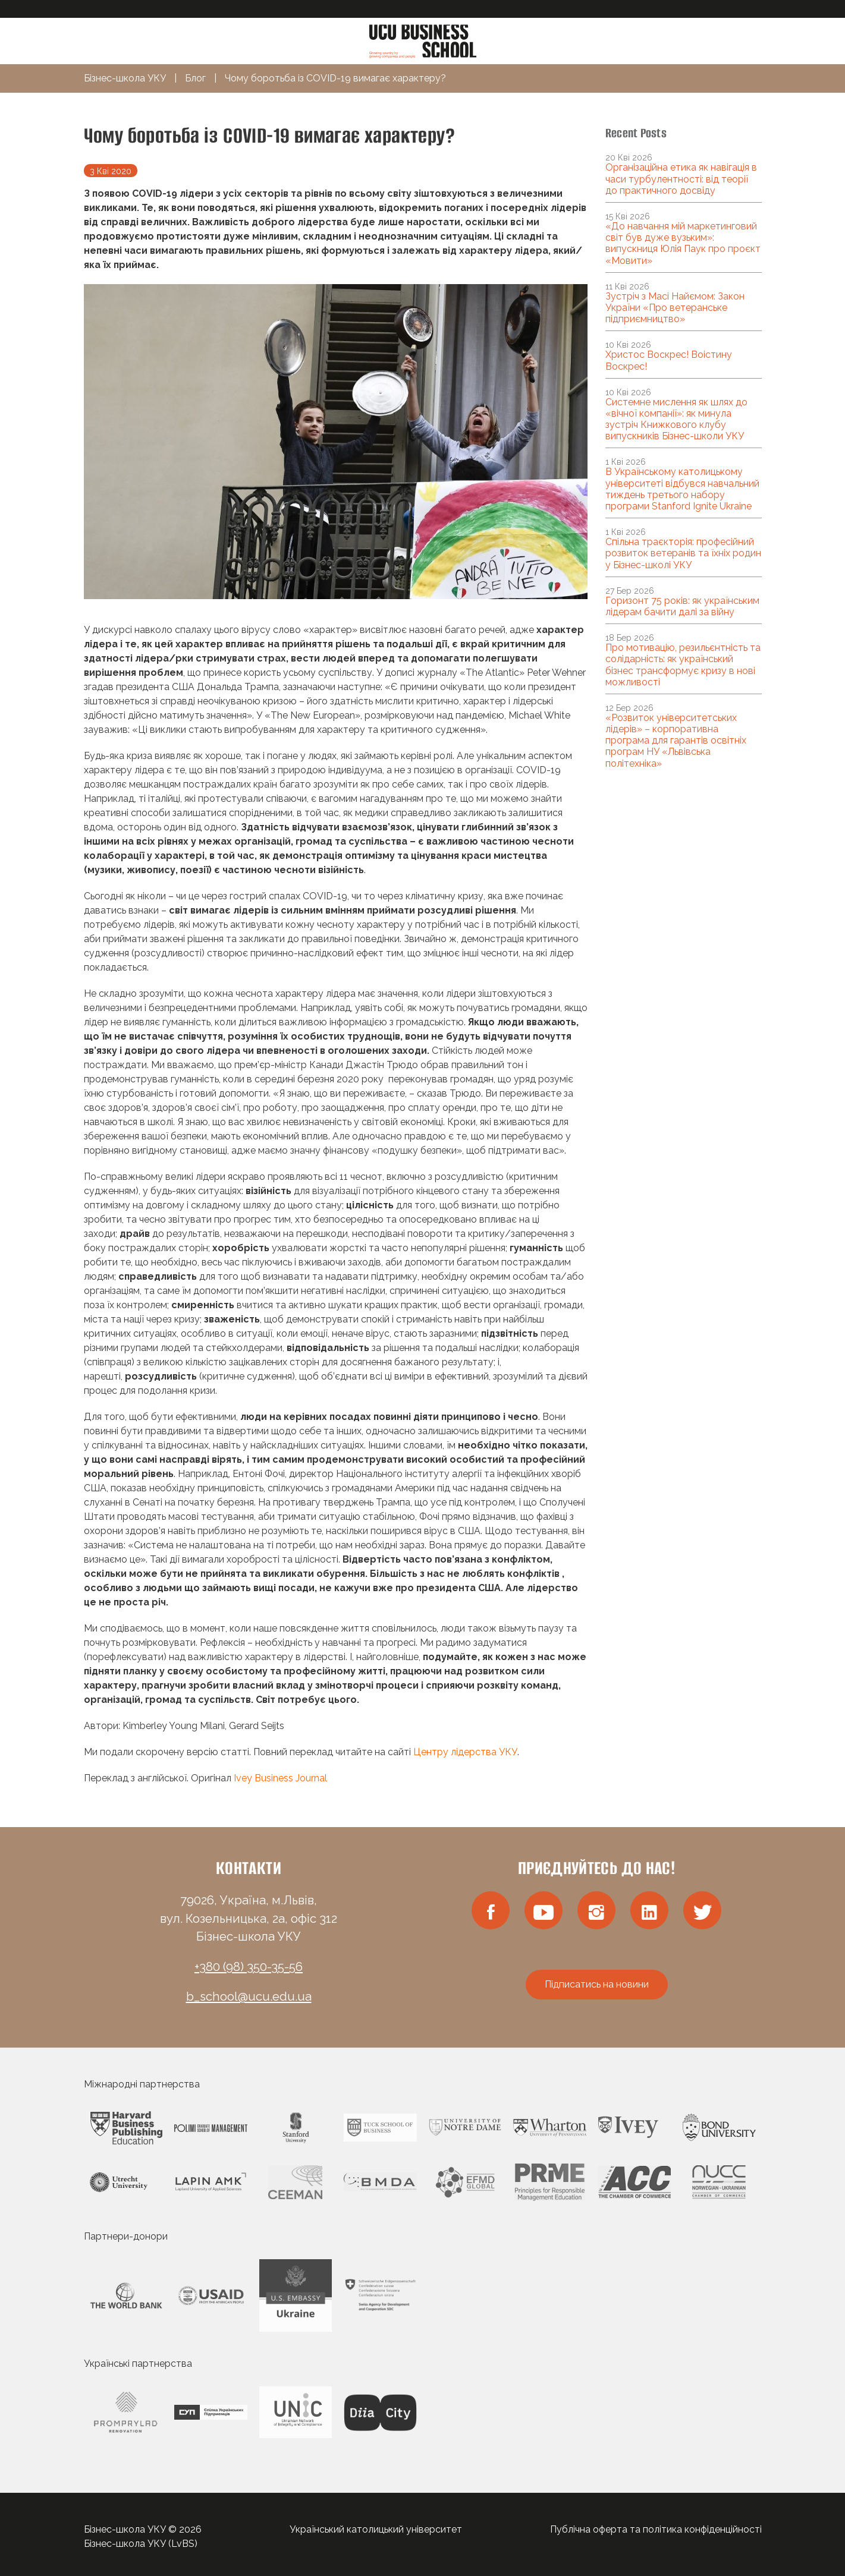  What do you see at coordinates (249, 1996) in the screenshot?
I see `b_school@ucu.edu.ua` at bounding box center [249, 1996].